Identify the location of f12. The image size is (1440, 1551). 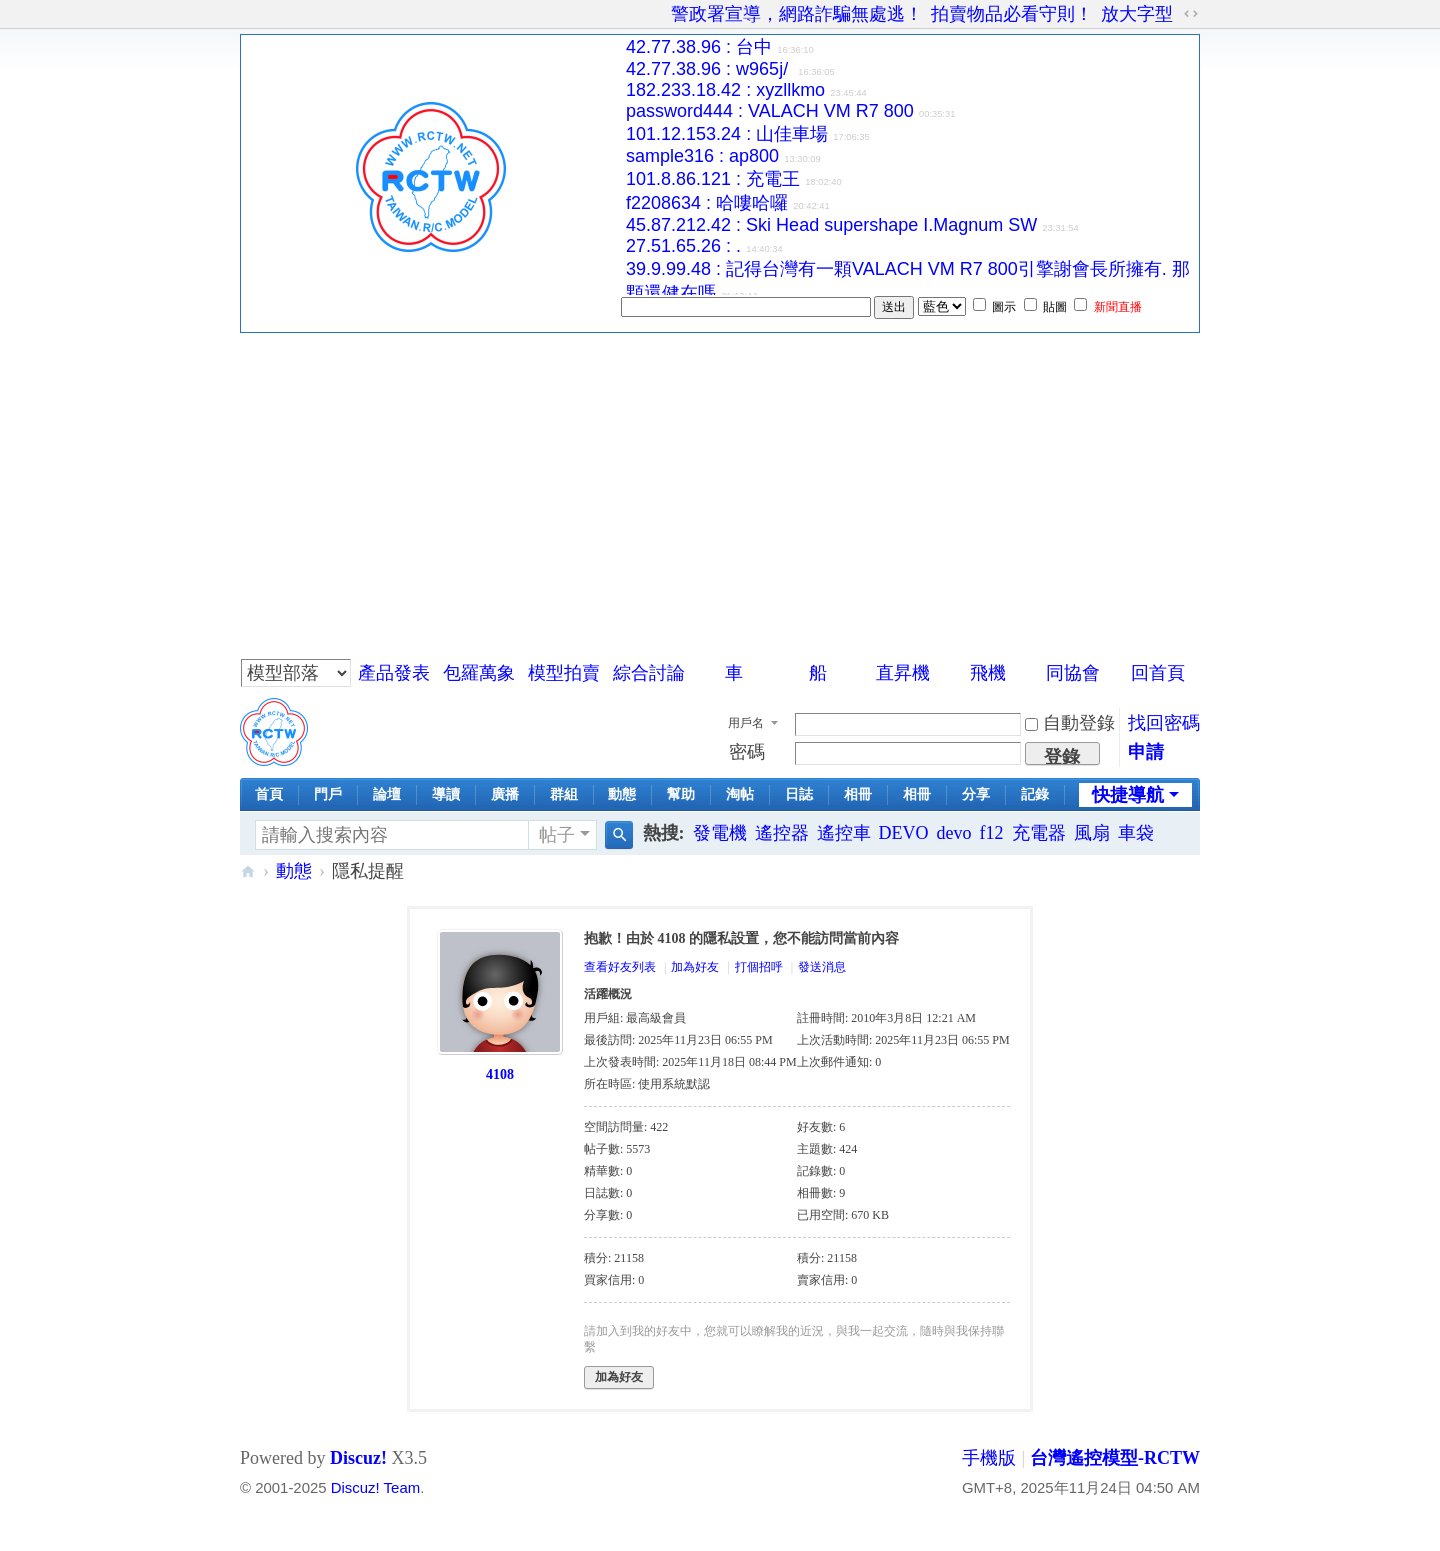
(992, 833).